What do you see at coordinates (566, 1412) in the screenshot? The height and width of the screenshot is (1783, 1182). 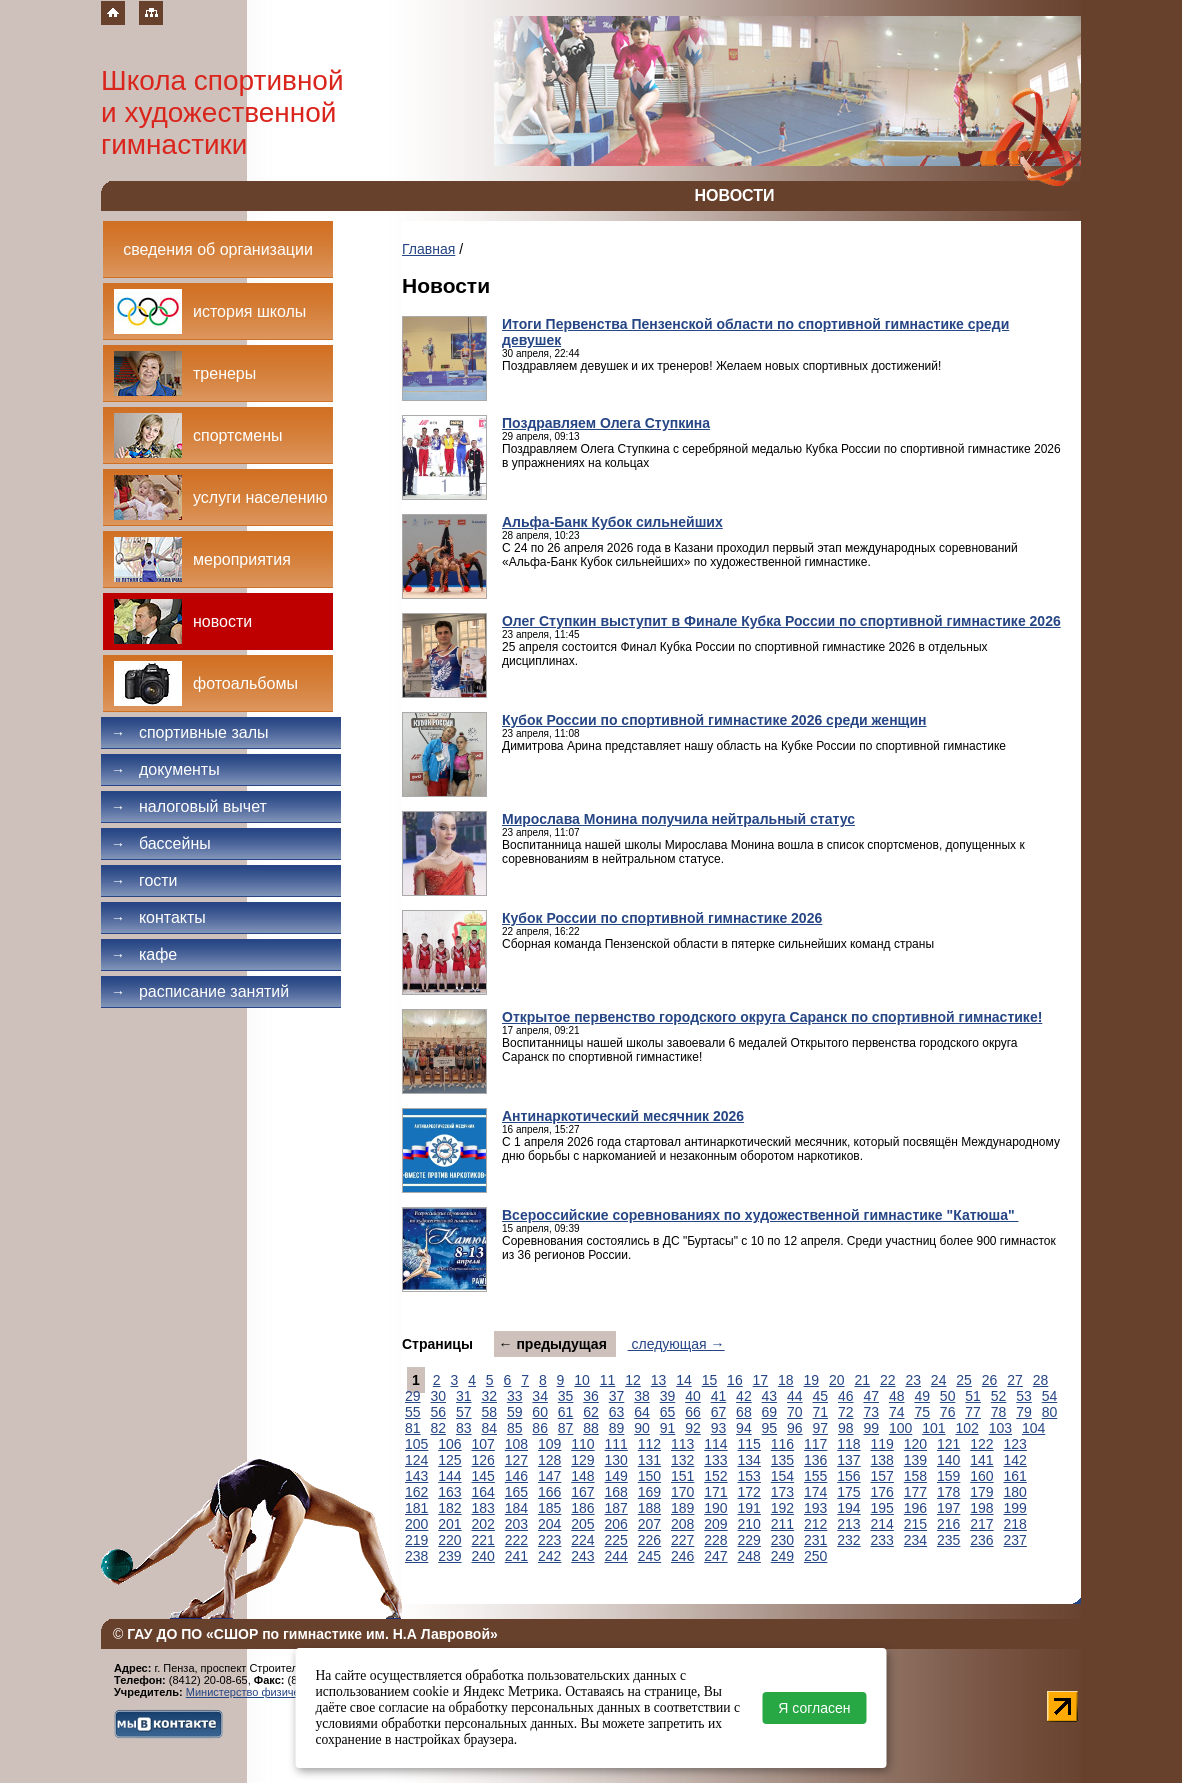 I see `61` at bounding box center [566, 1412].